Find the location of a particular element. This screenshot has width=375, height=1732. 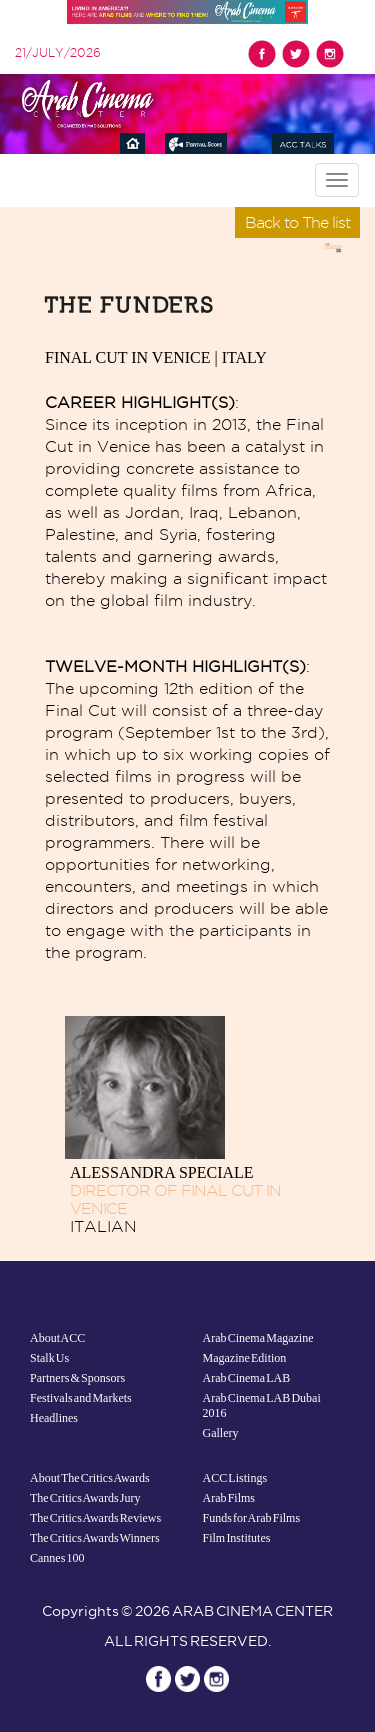

The Critics Awards Jury is located at coordinates (85, 1498).